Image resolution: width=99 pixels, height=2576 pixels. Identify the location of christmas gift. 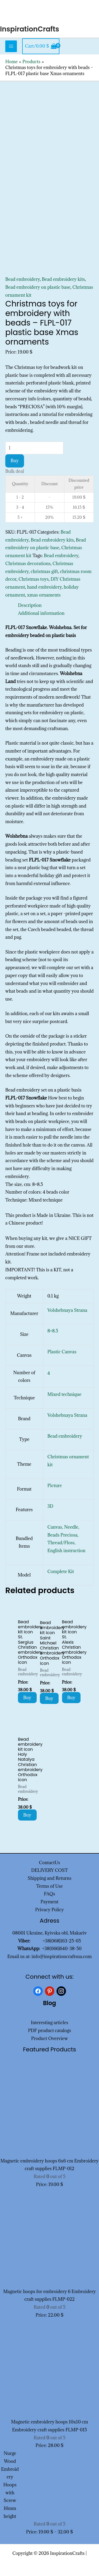
(44, 571).